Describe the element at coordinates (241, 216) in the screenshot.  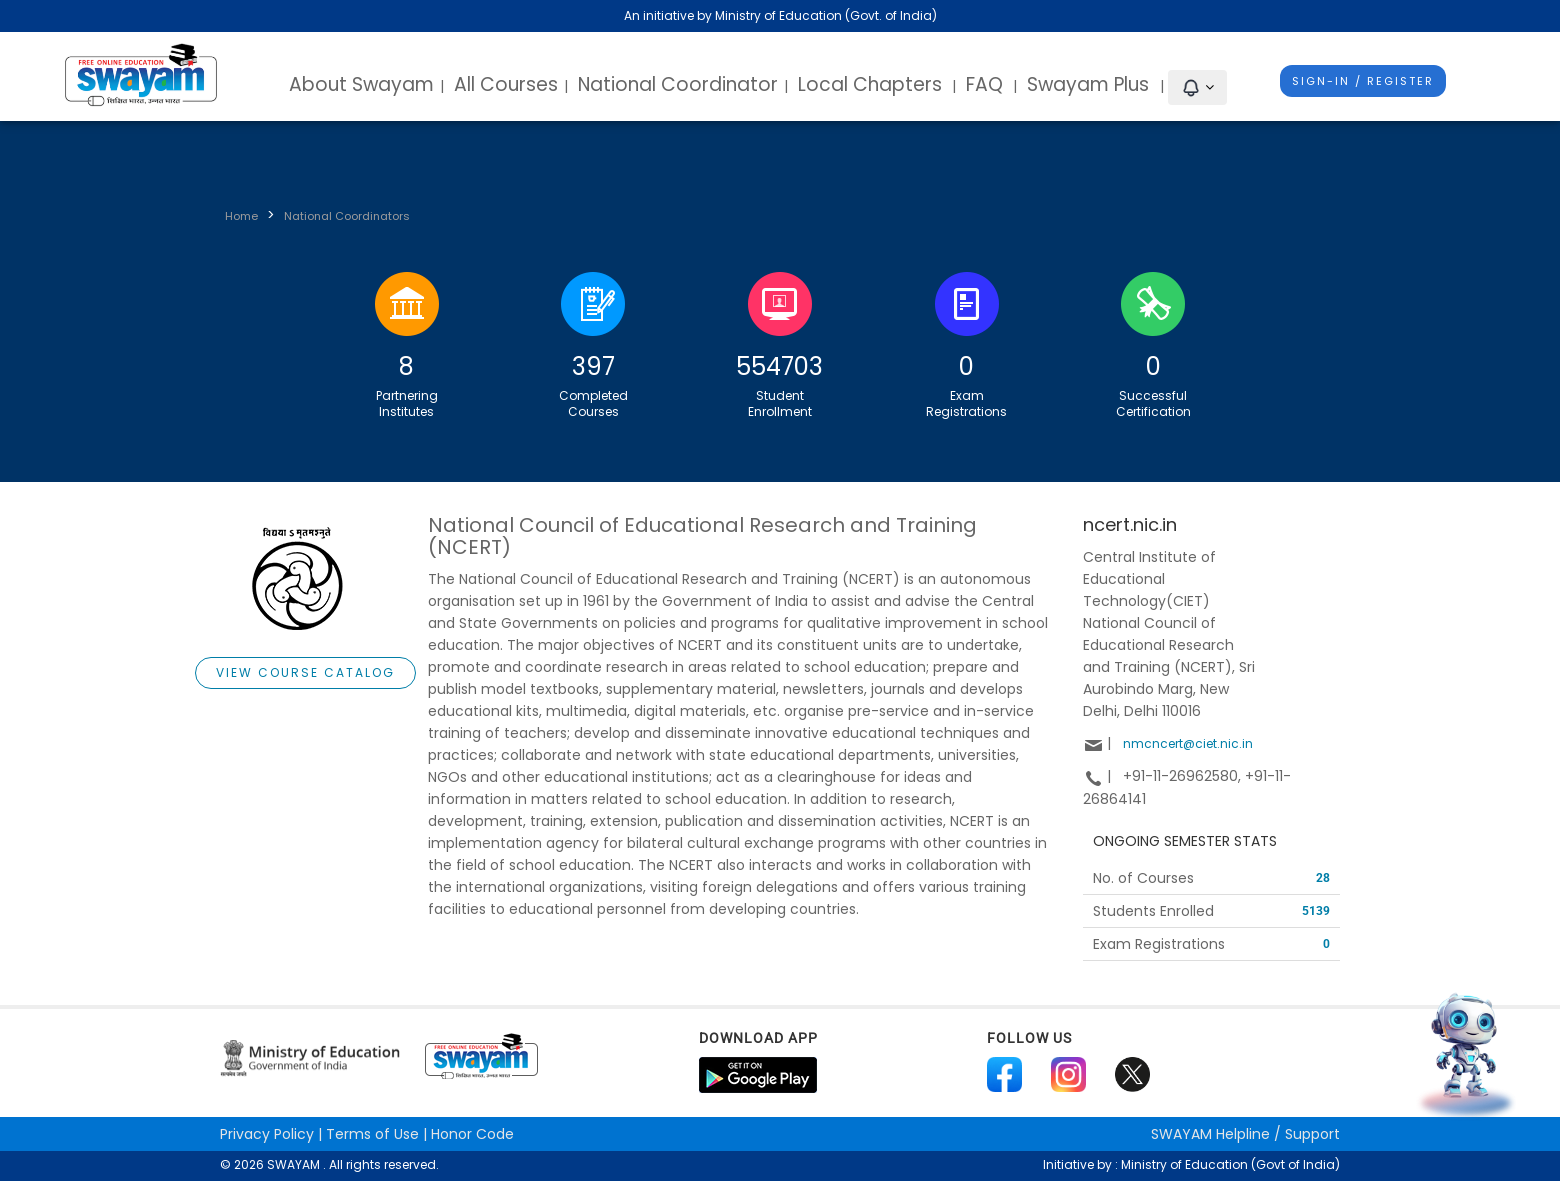
I see `Home` at that location.